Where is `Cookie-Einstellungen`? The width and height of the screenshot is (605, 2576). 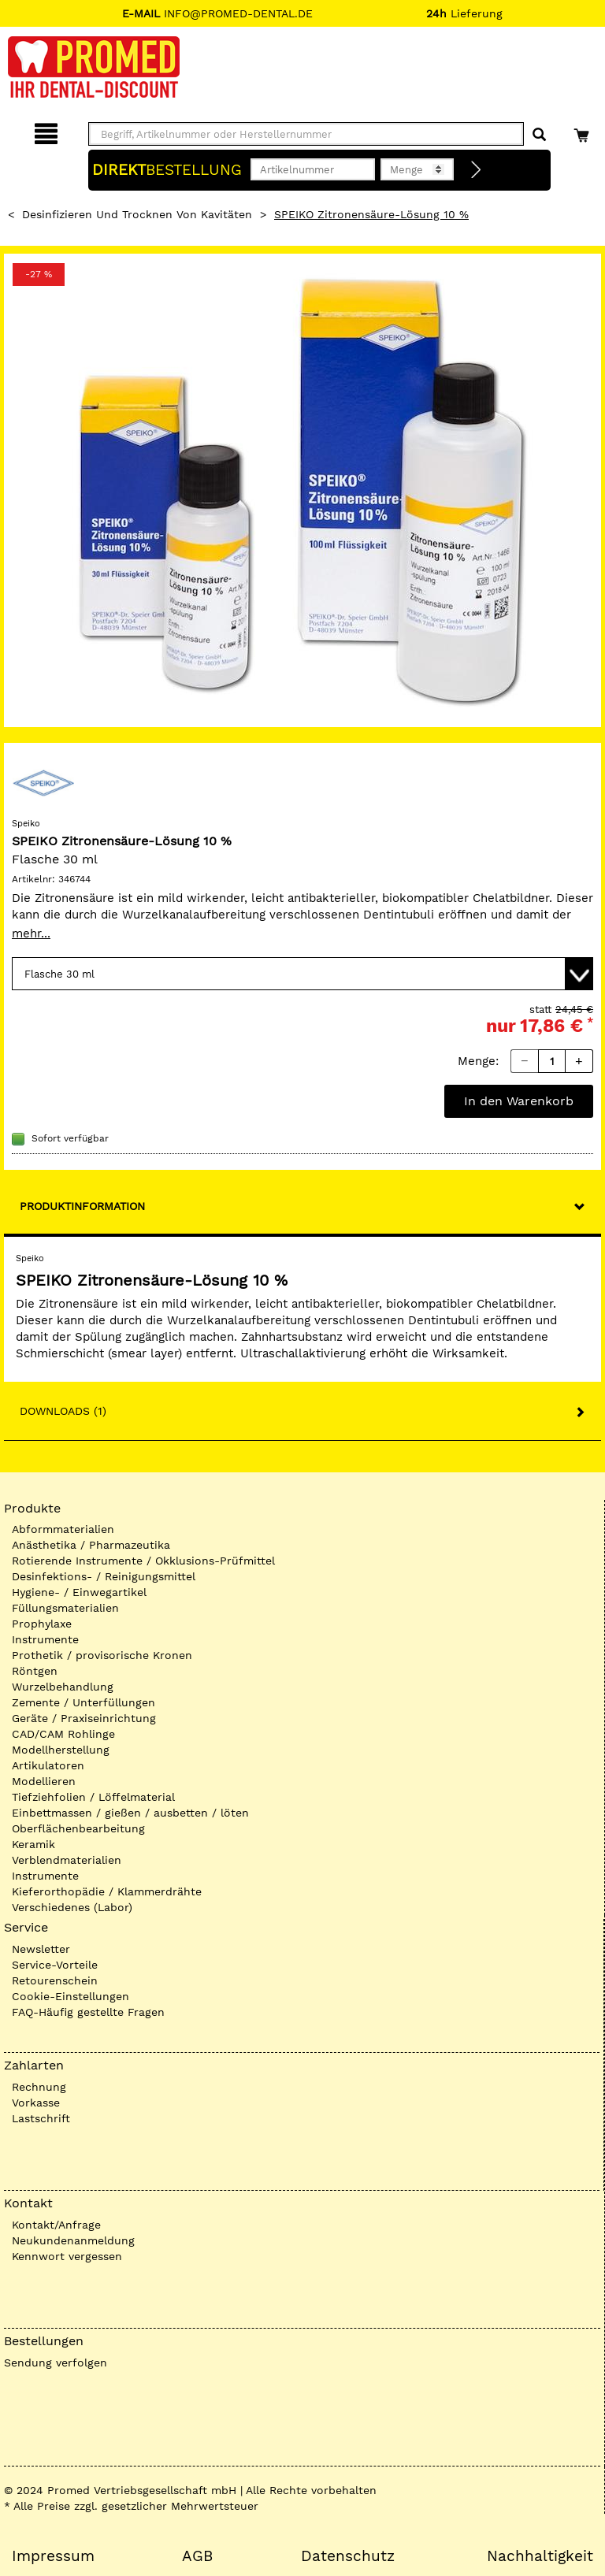 Cookie-Einstellungen is located at coordinates (70, 1996).